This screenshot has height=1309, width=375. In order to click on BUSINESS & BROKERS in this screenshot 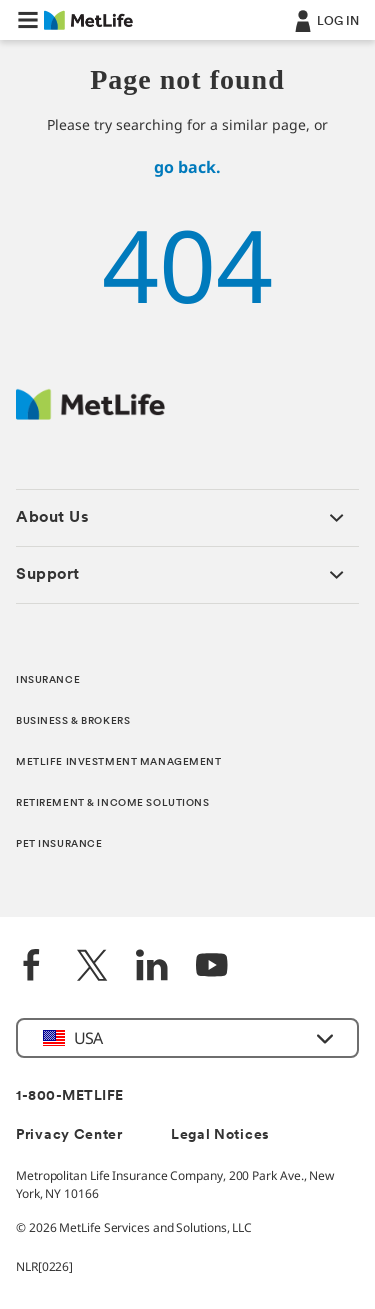, I will do `click(73, 721)`.